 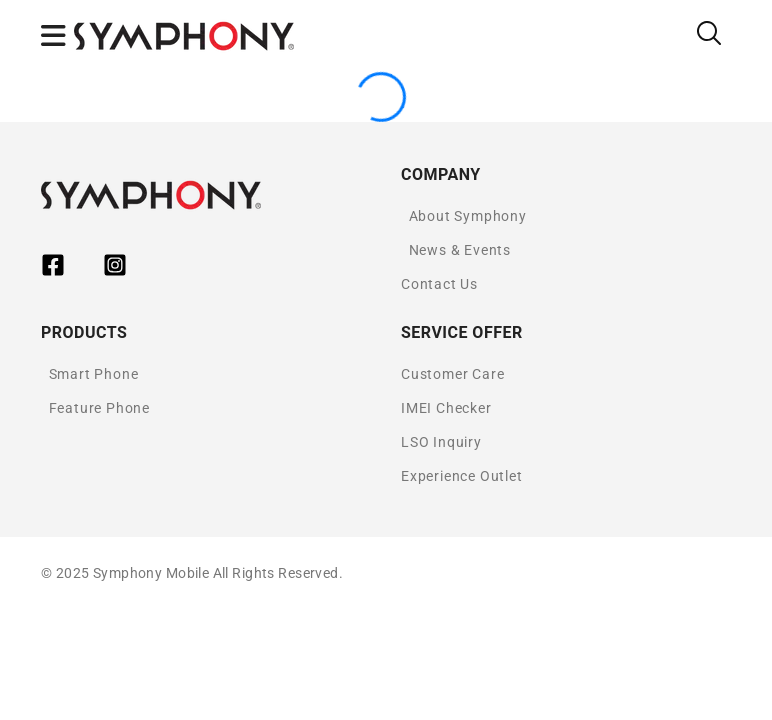 What do you see at coordinates (446, 408) in the screenshot?
I see `IMEI Checker` at bounding box center [446, 408].